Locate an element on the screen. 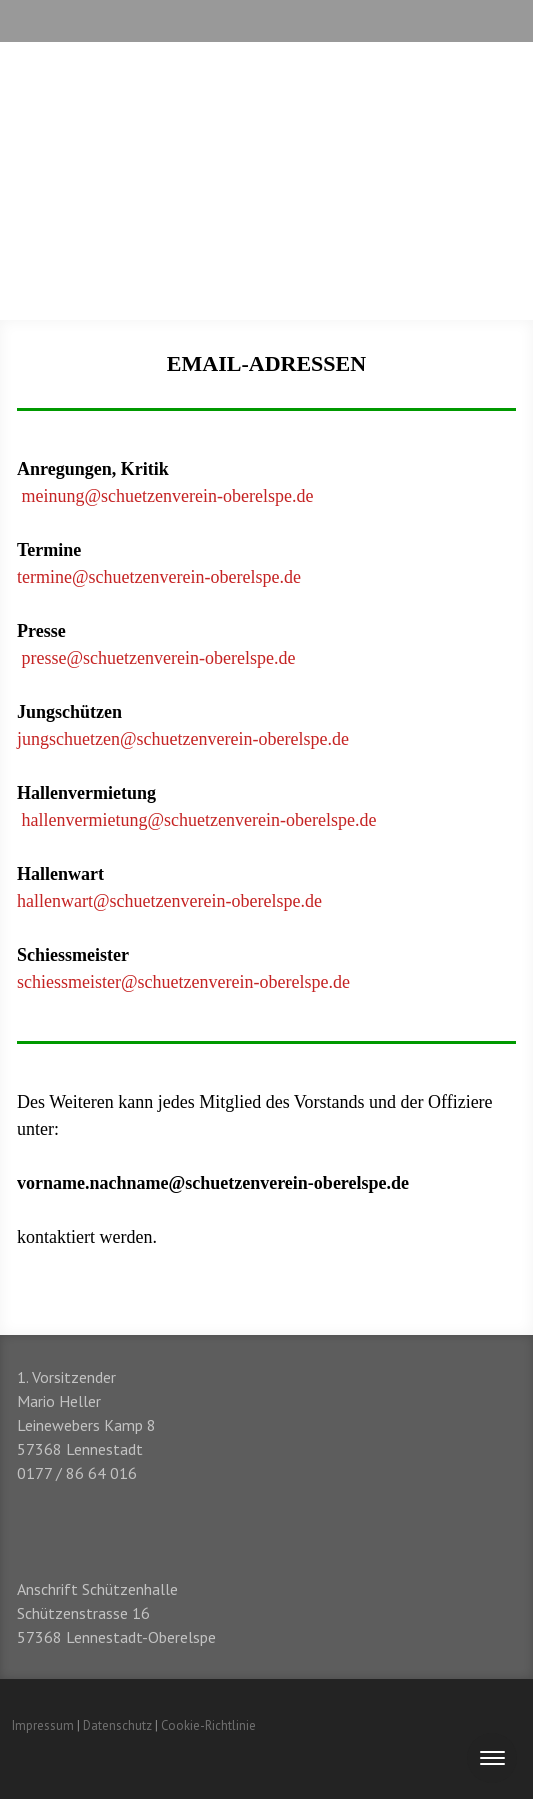  schiessmeister@schuetzenverein-oberelspe.de is located at coordinates (183, 982).